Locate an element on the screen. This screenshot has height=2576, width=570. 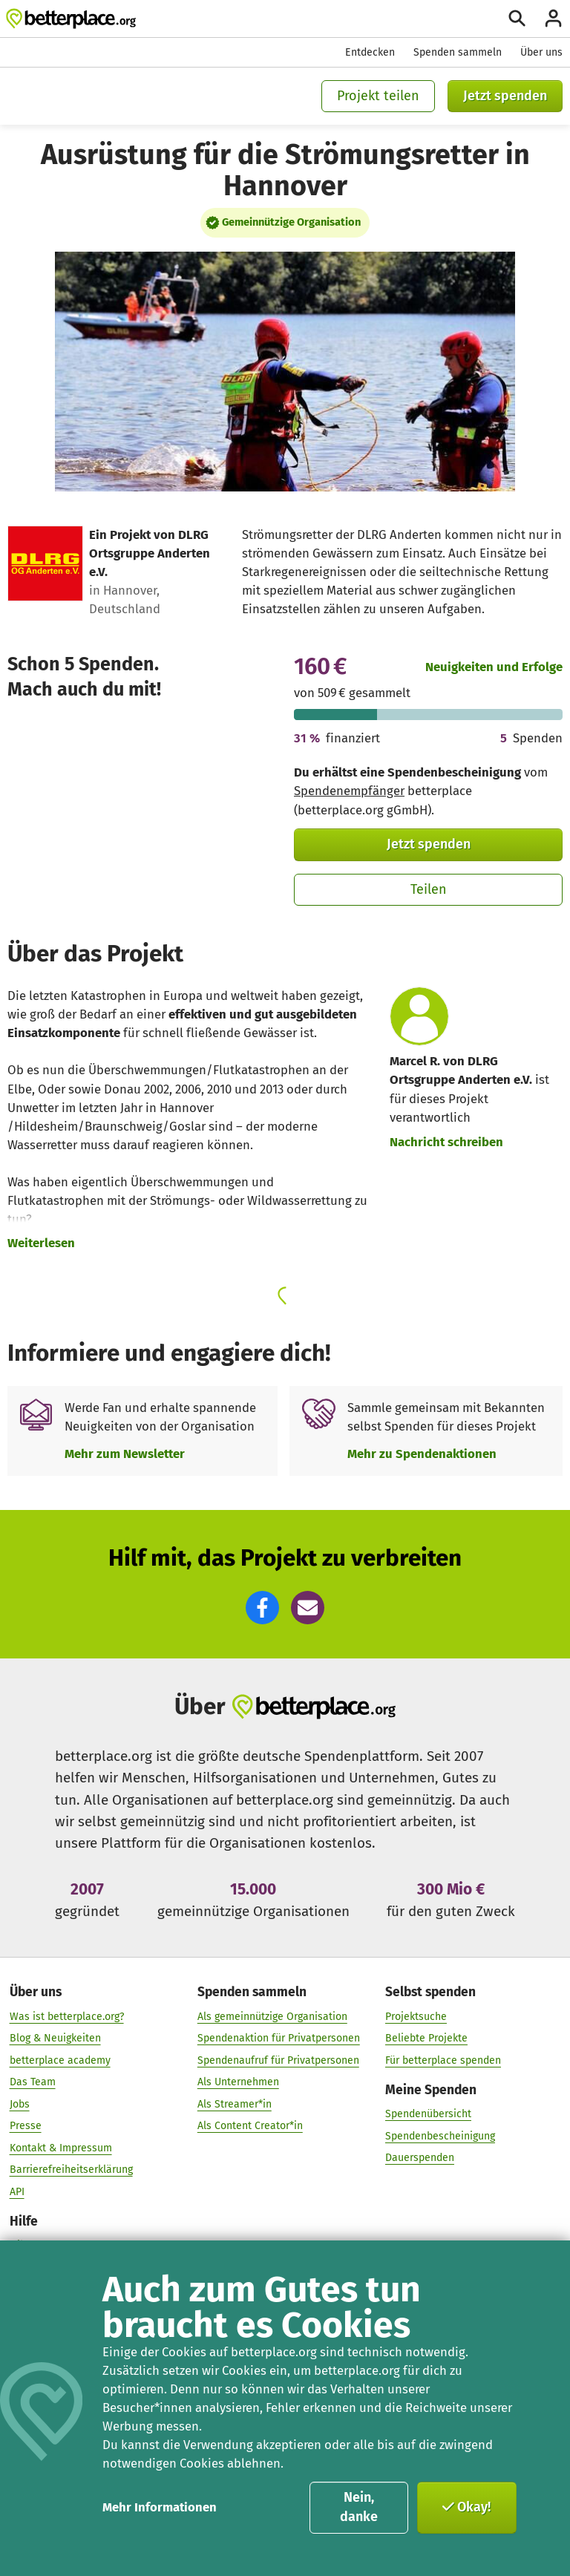
[button] is located at coordinates (262, 1607).